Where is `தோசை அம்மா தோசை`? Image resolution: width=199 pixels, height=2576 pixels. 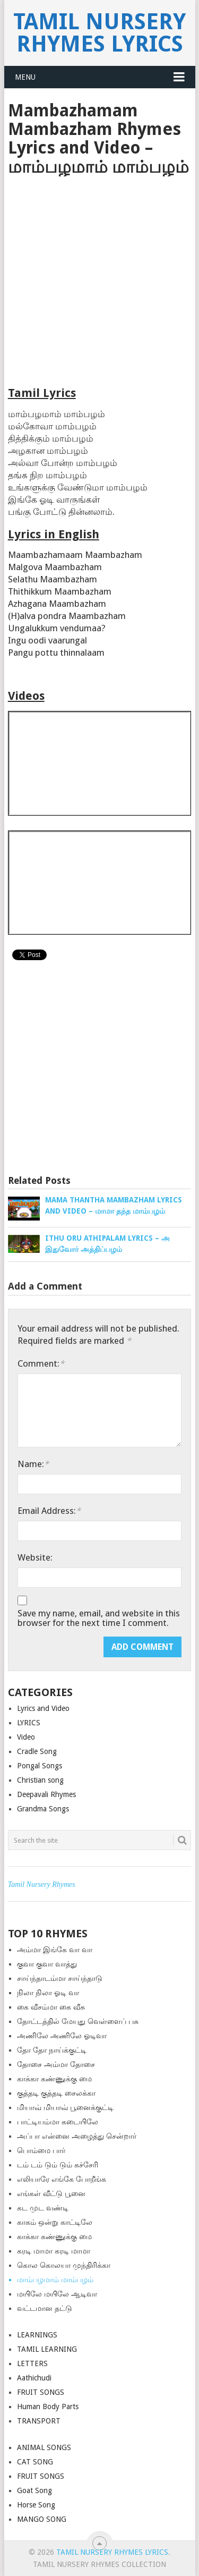 தோசை அம்மா தோசை is located at coordinates (56, 2064).